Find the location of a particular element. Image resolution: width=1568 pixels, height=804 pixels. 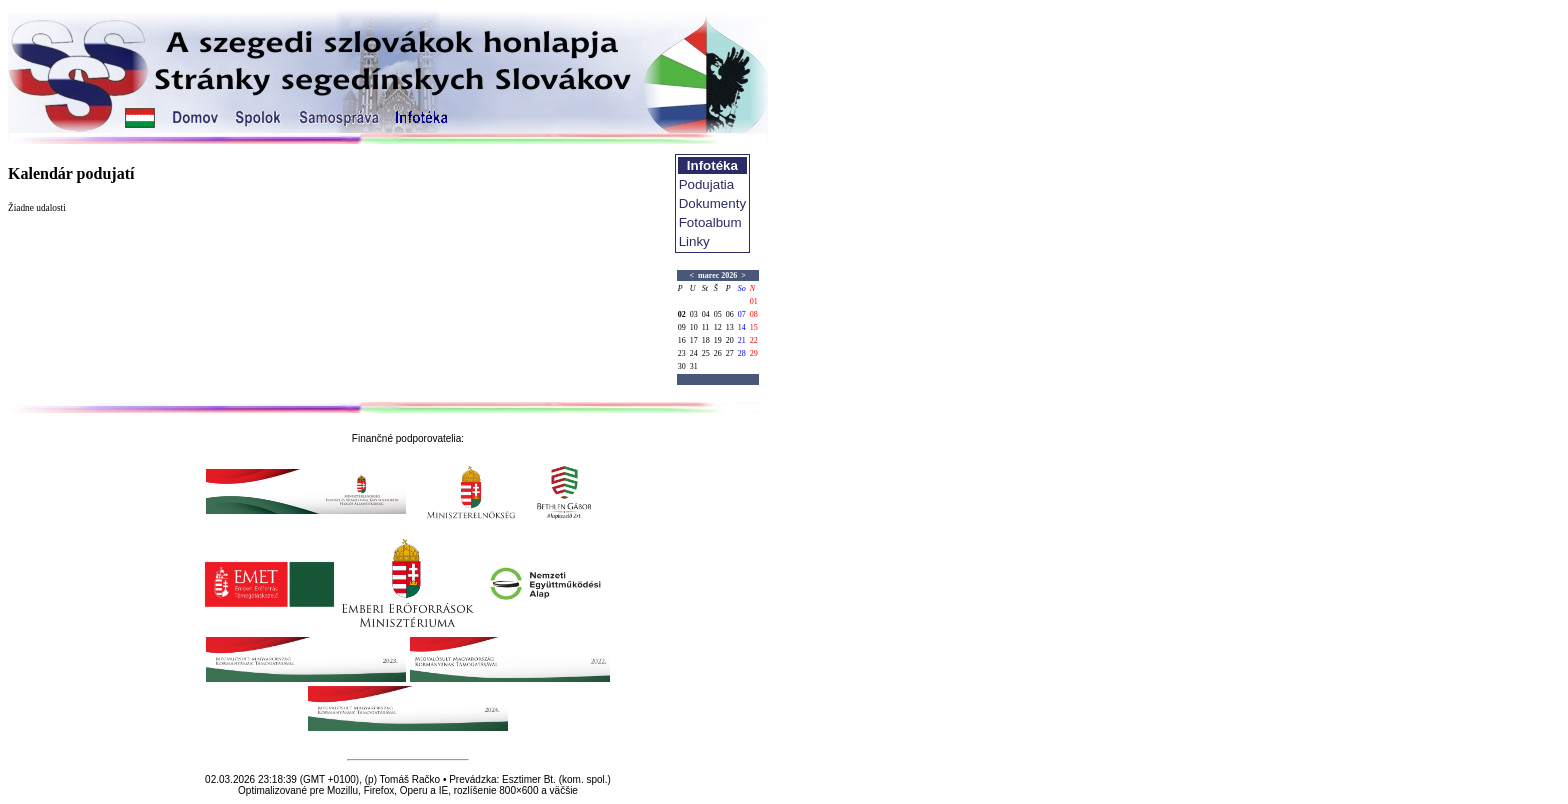

28 is located at coordinates (742, 353).